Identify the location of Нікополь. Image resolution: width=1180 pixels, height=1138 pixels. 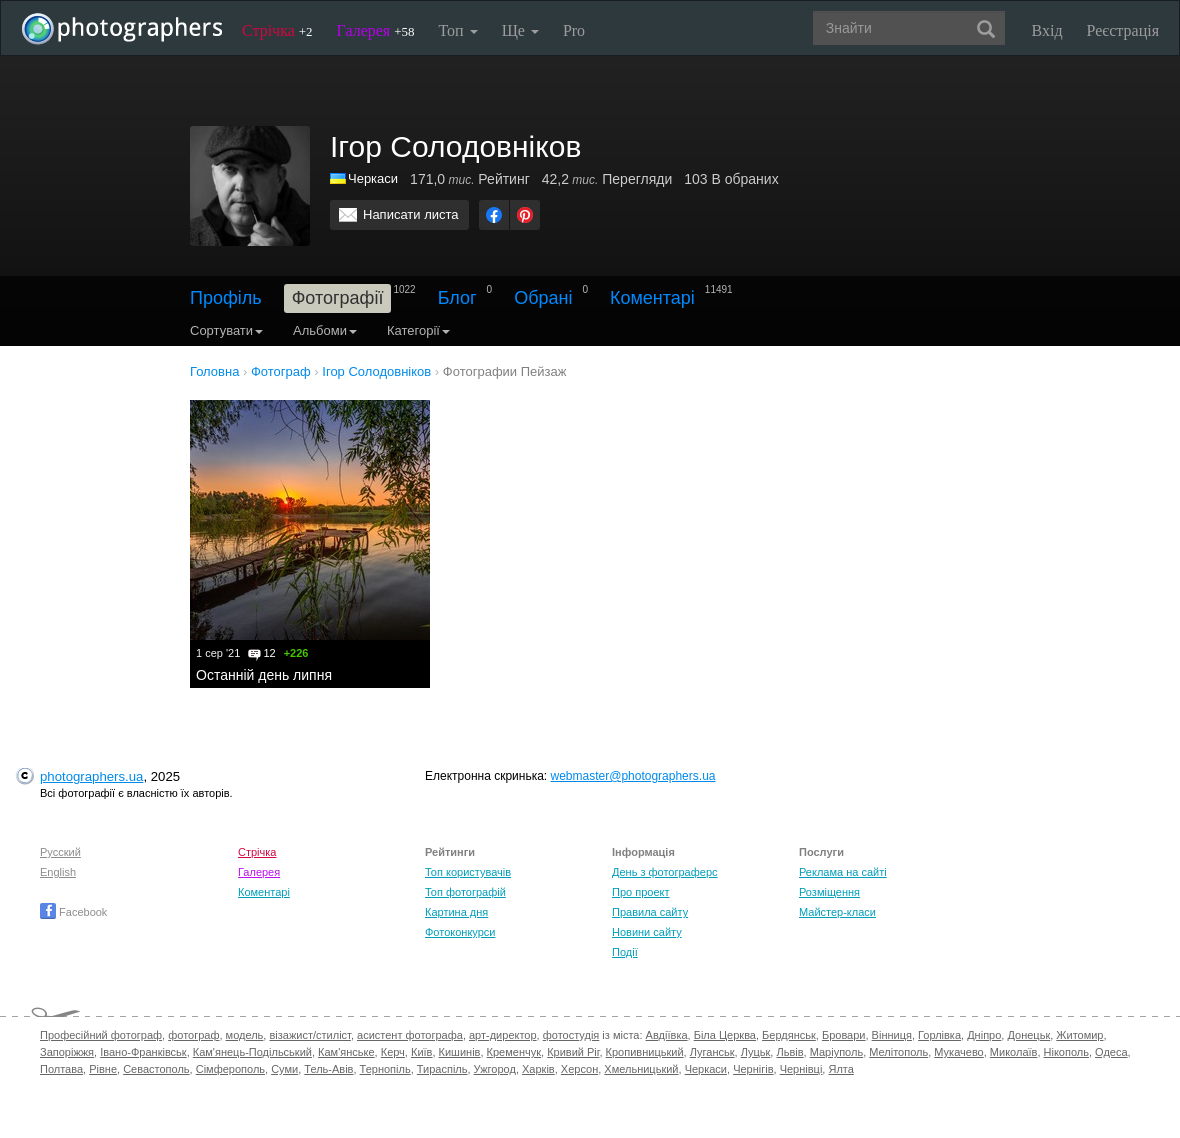
(1066, 1052).